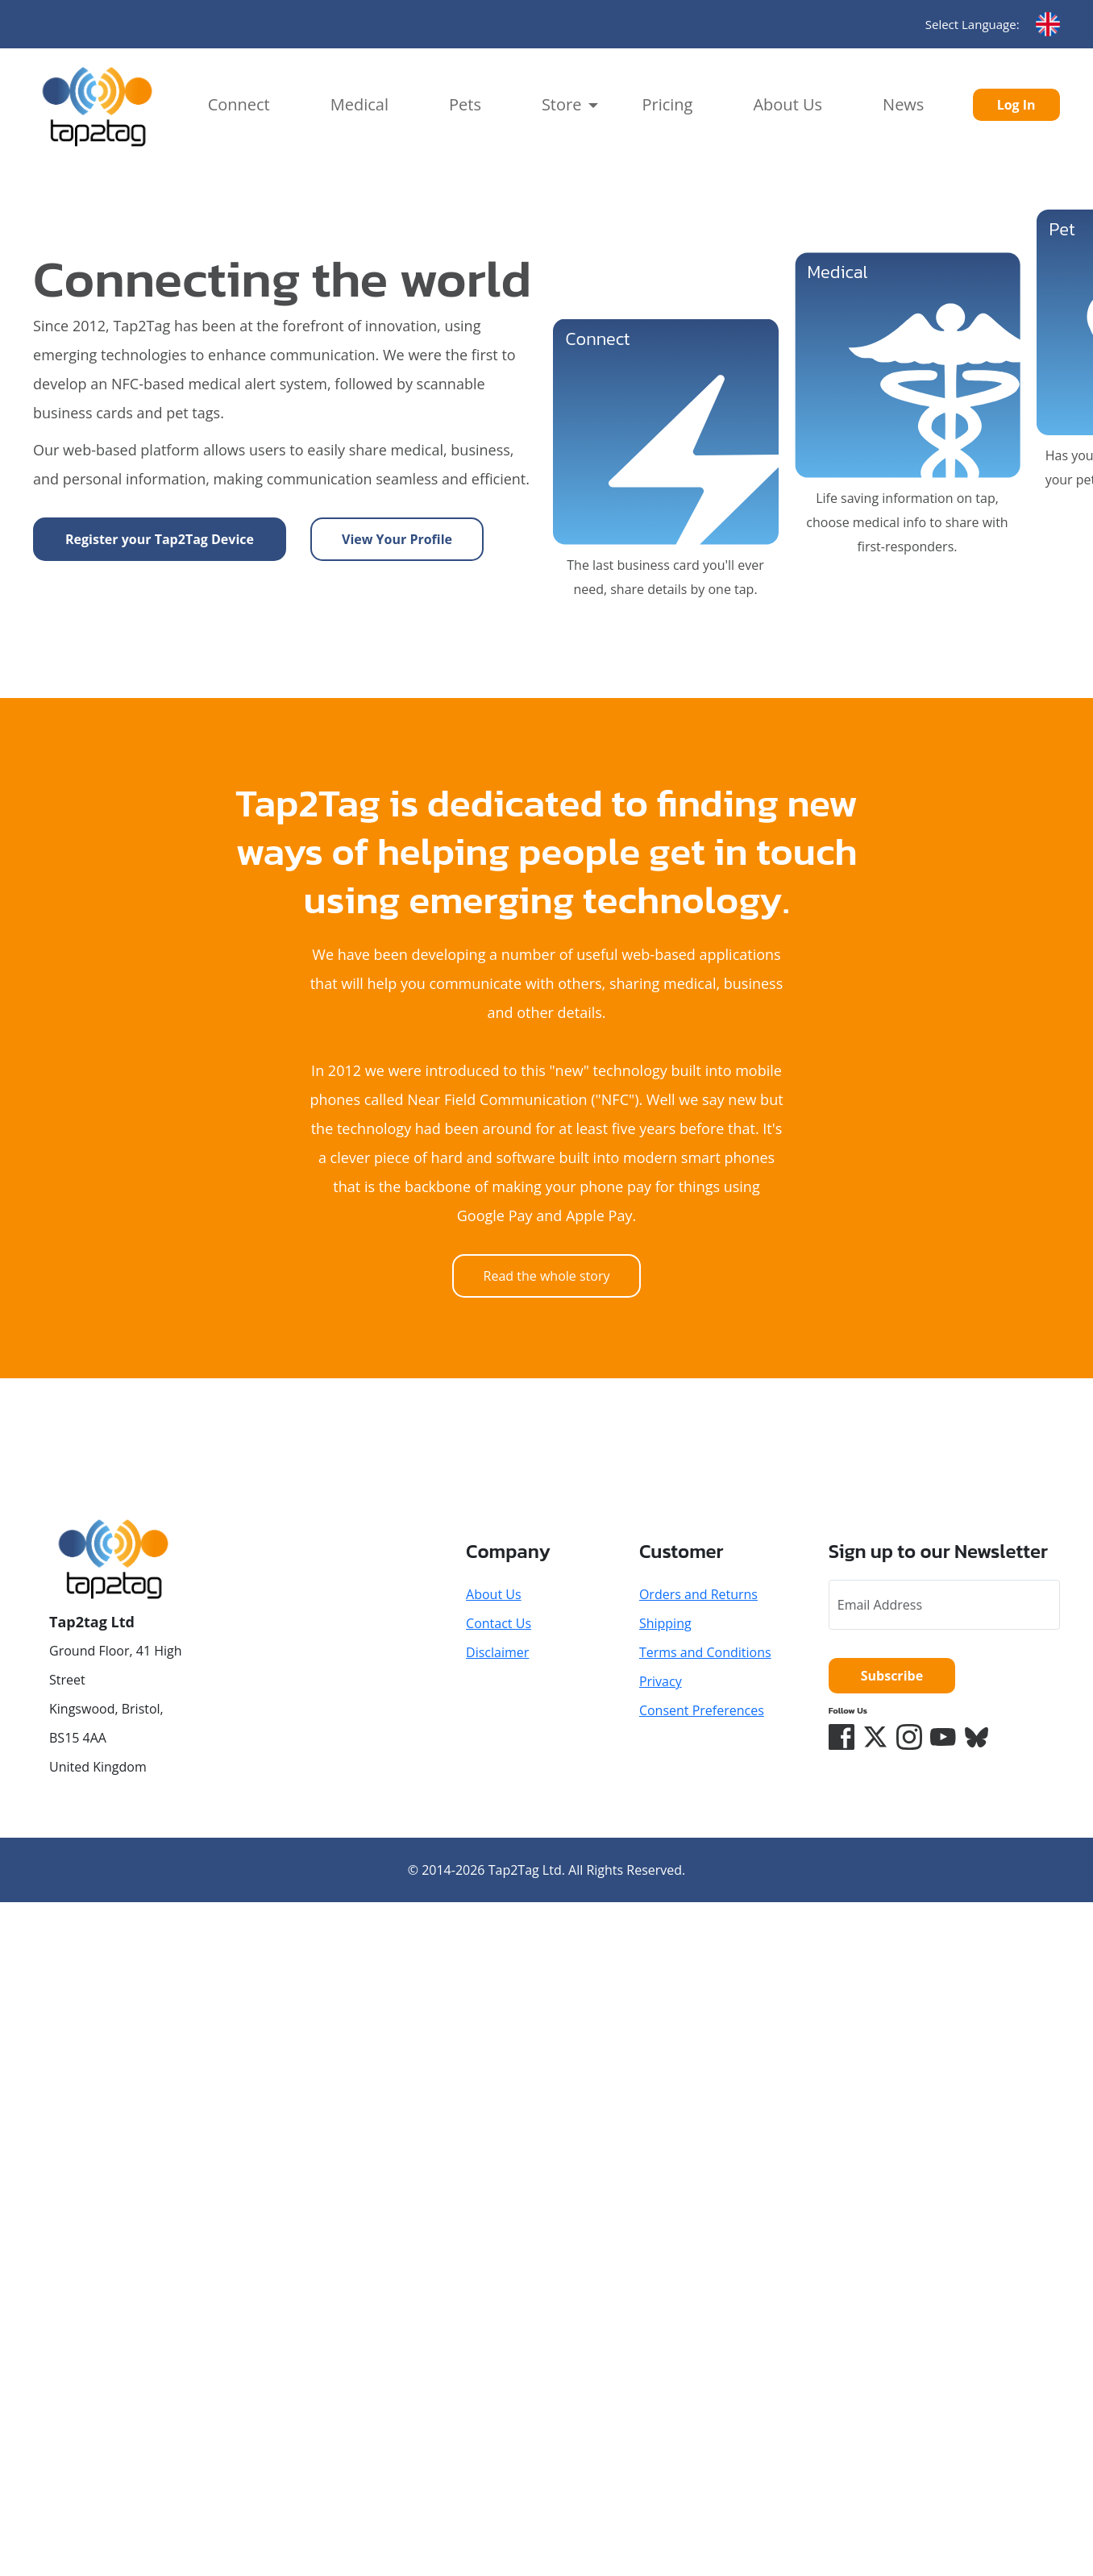 The height and width of the screenshot is (2576, 1093). I want to click on Subscribe, so click(892, 1676).